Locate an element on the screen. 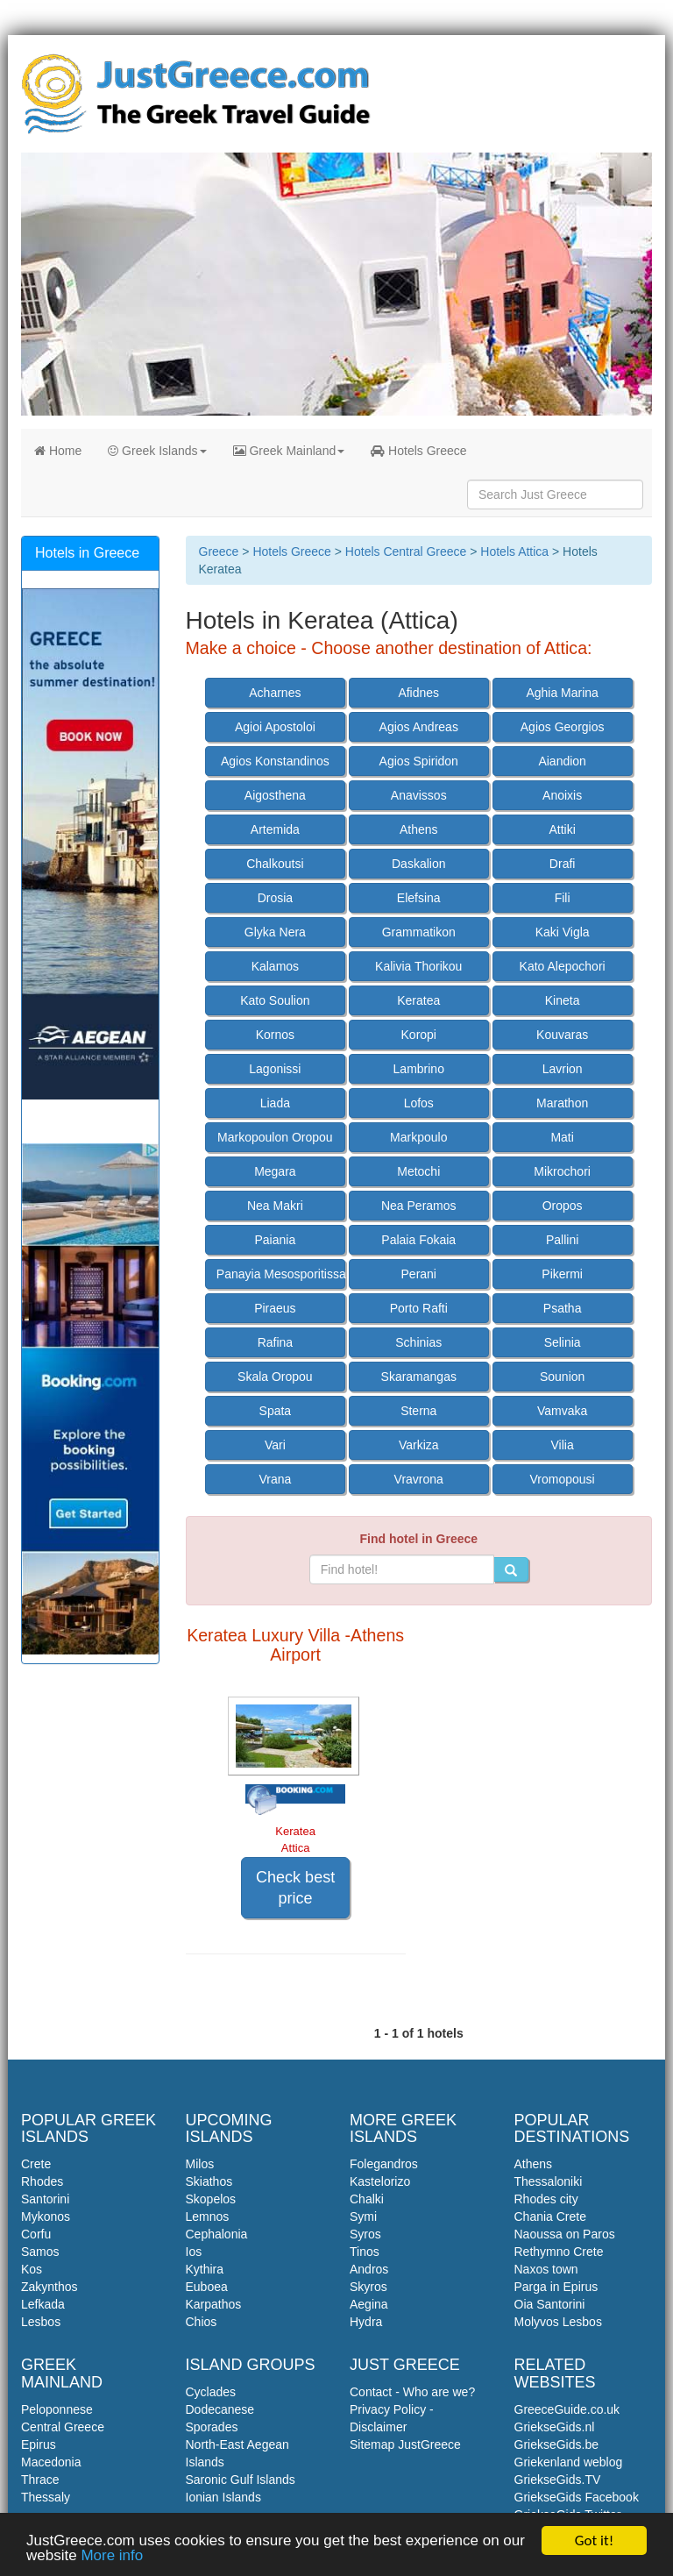 The width and height of the screenshot is (673, 2576). Andros is located at coordinates (369, 2269).